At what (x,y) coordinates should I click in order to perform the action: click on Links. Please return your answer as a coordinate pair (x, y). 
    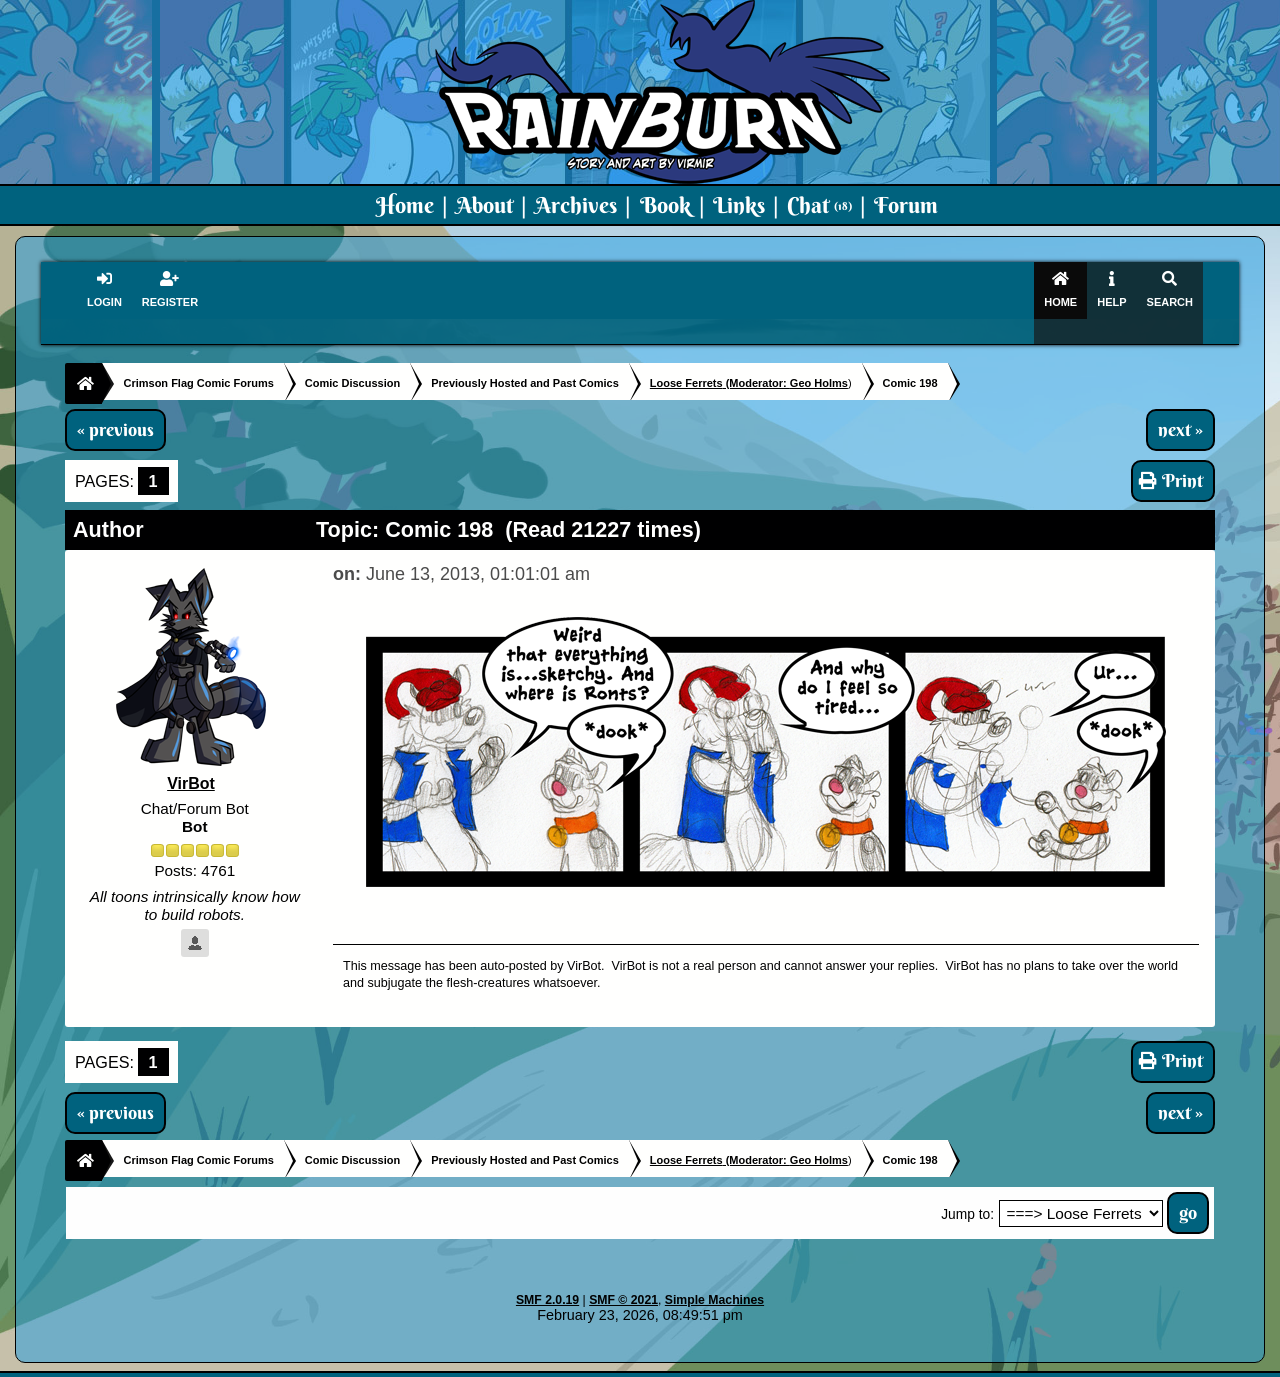
    Looking at the image, I should click on (739, 205).